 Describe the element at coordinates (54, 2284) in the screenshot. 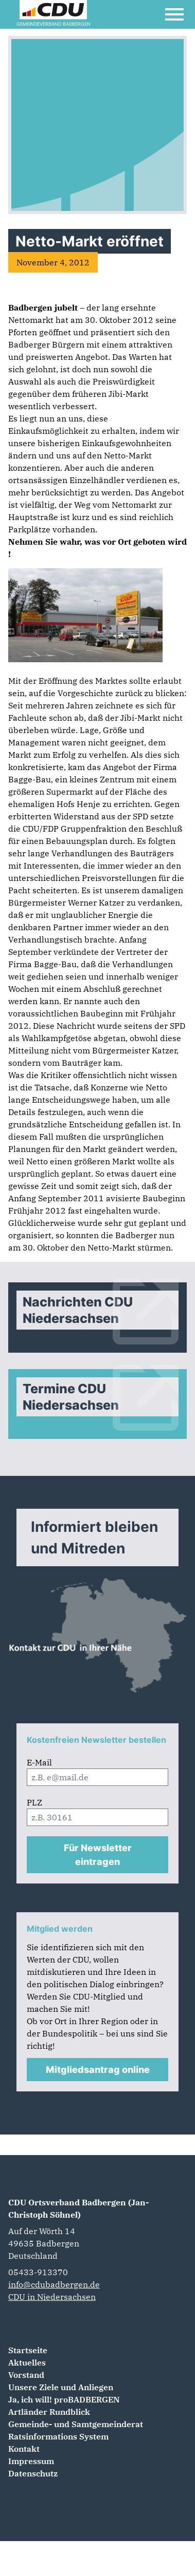

I see `info@cdubadbergen.de` at that location.